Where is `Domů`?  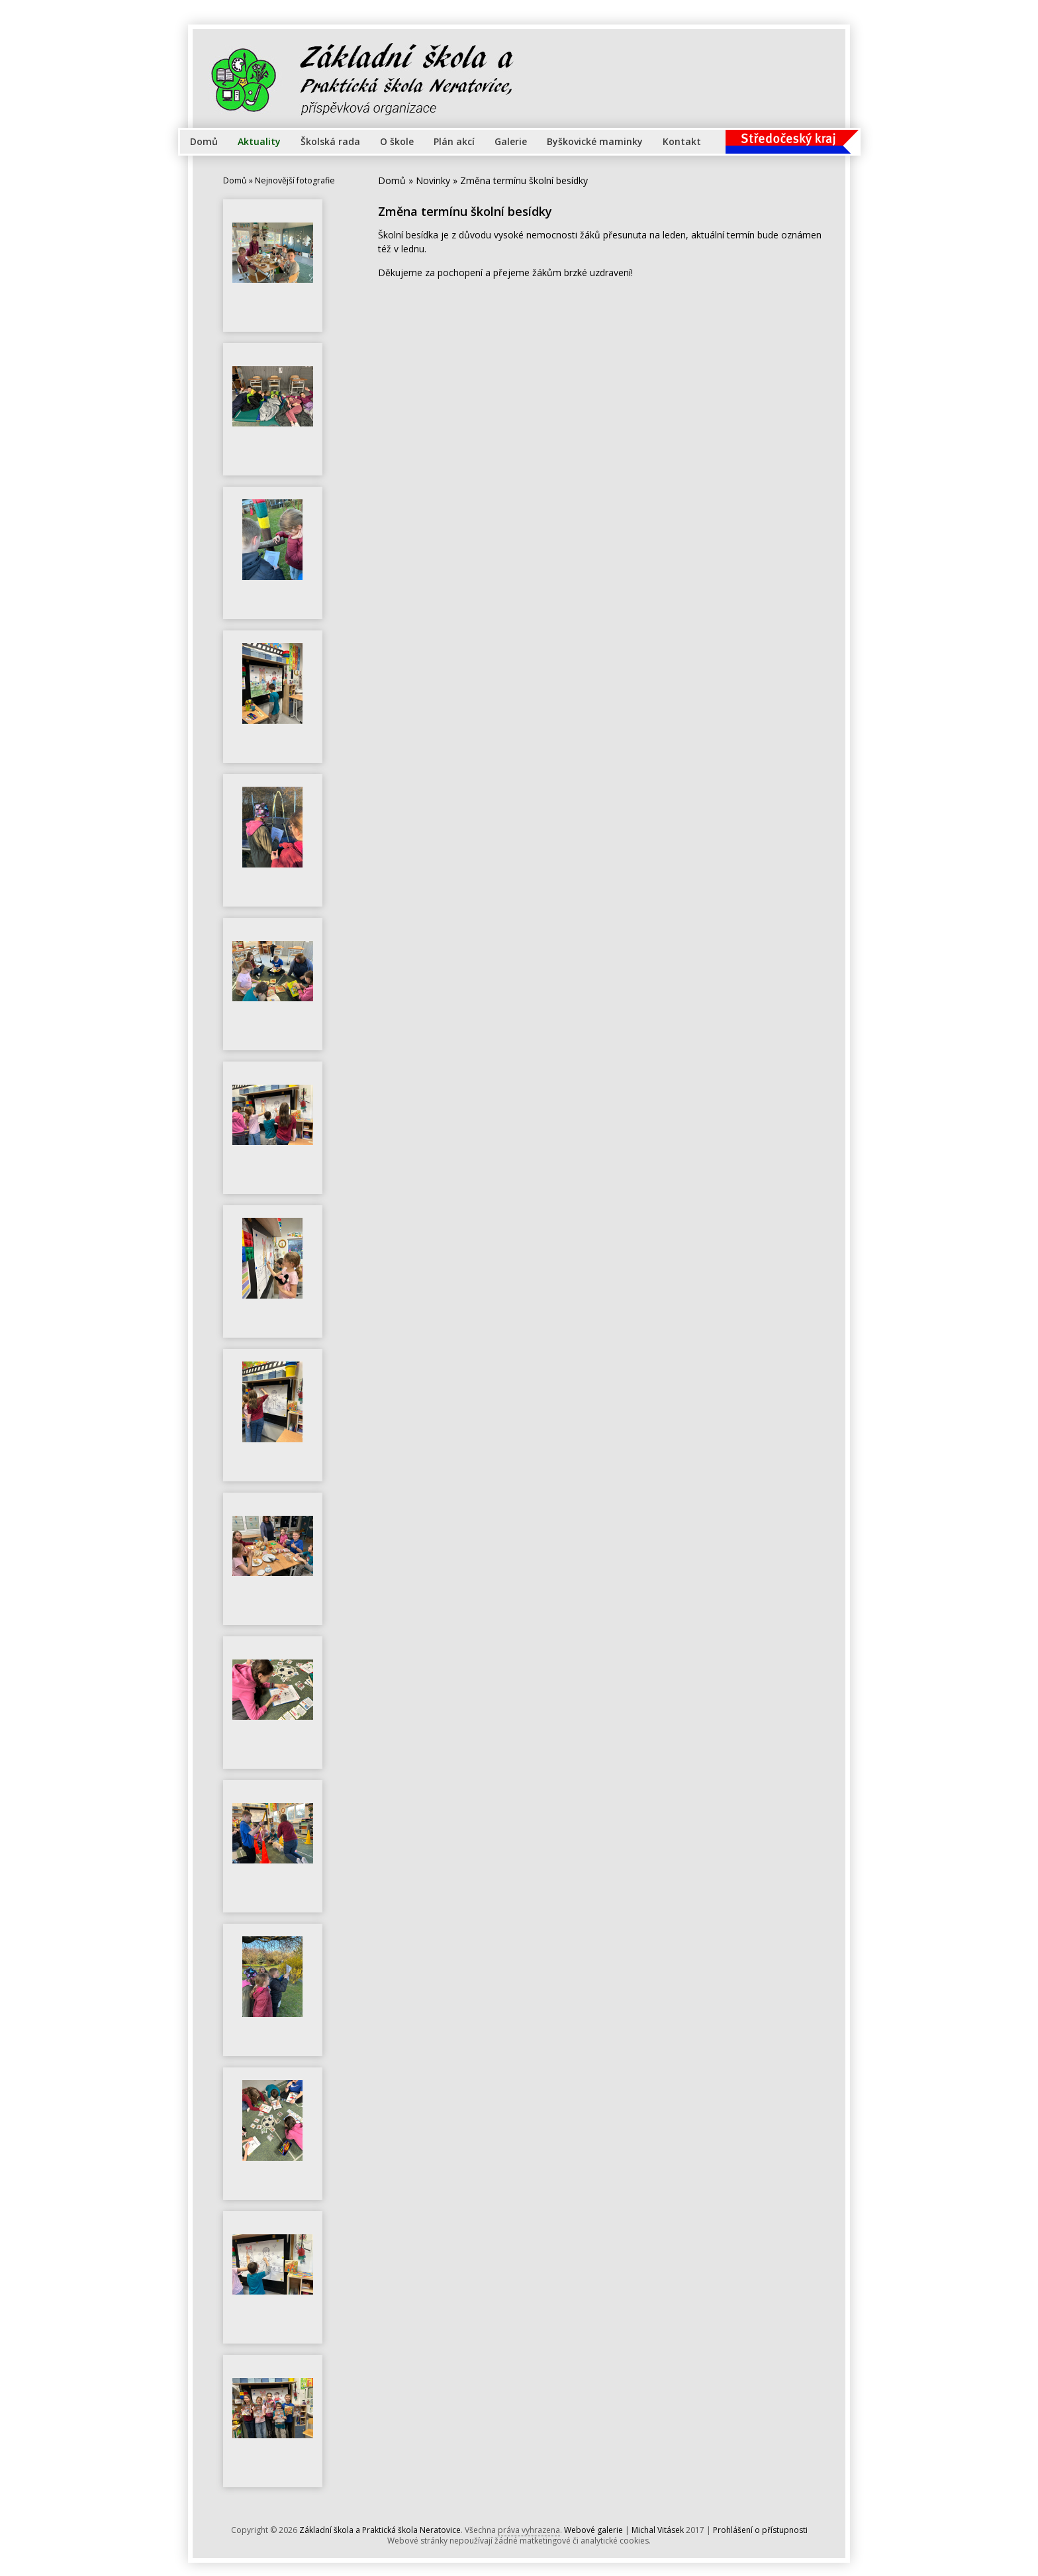 Domů is located at coordinates (204, 141).